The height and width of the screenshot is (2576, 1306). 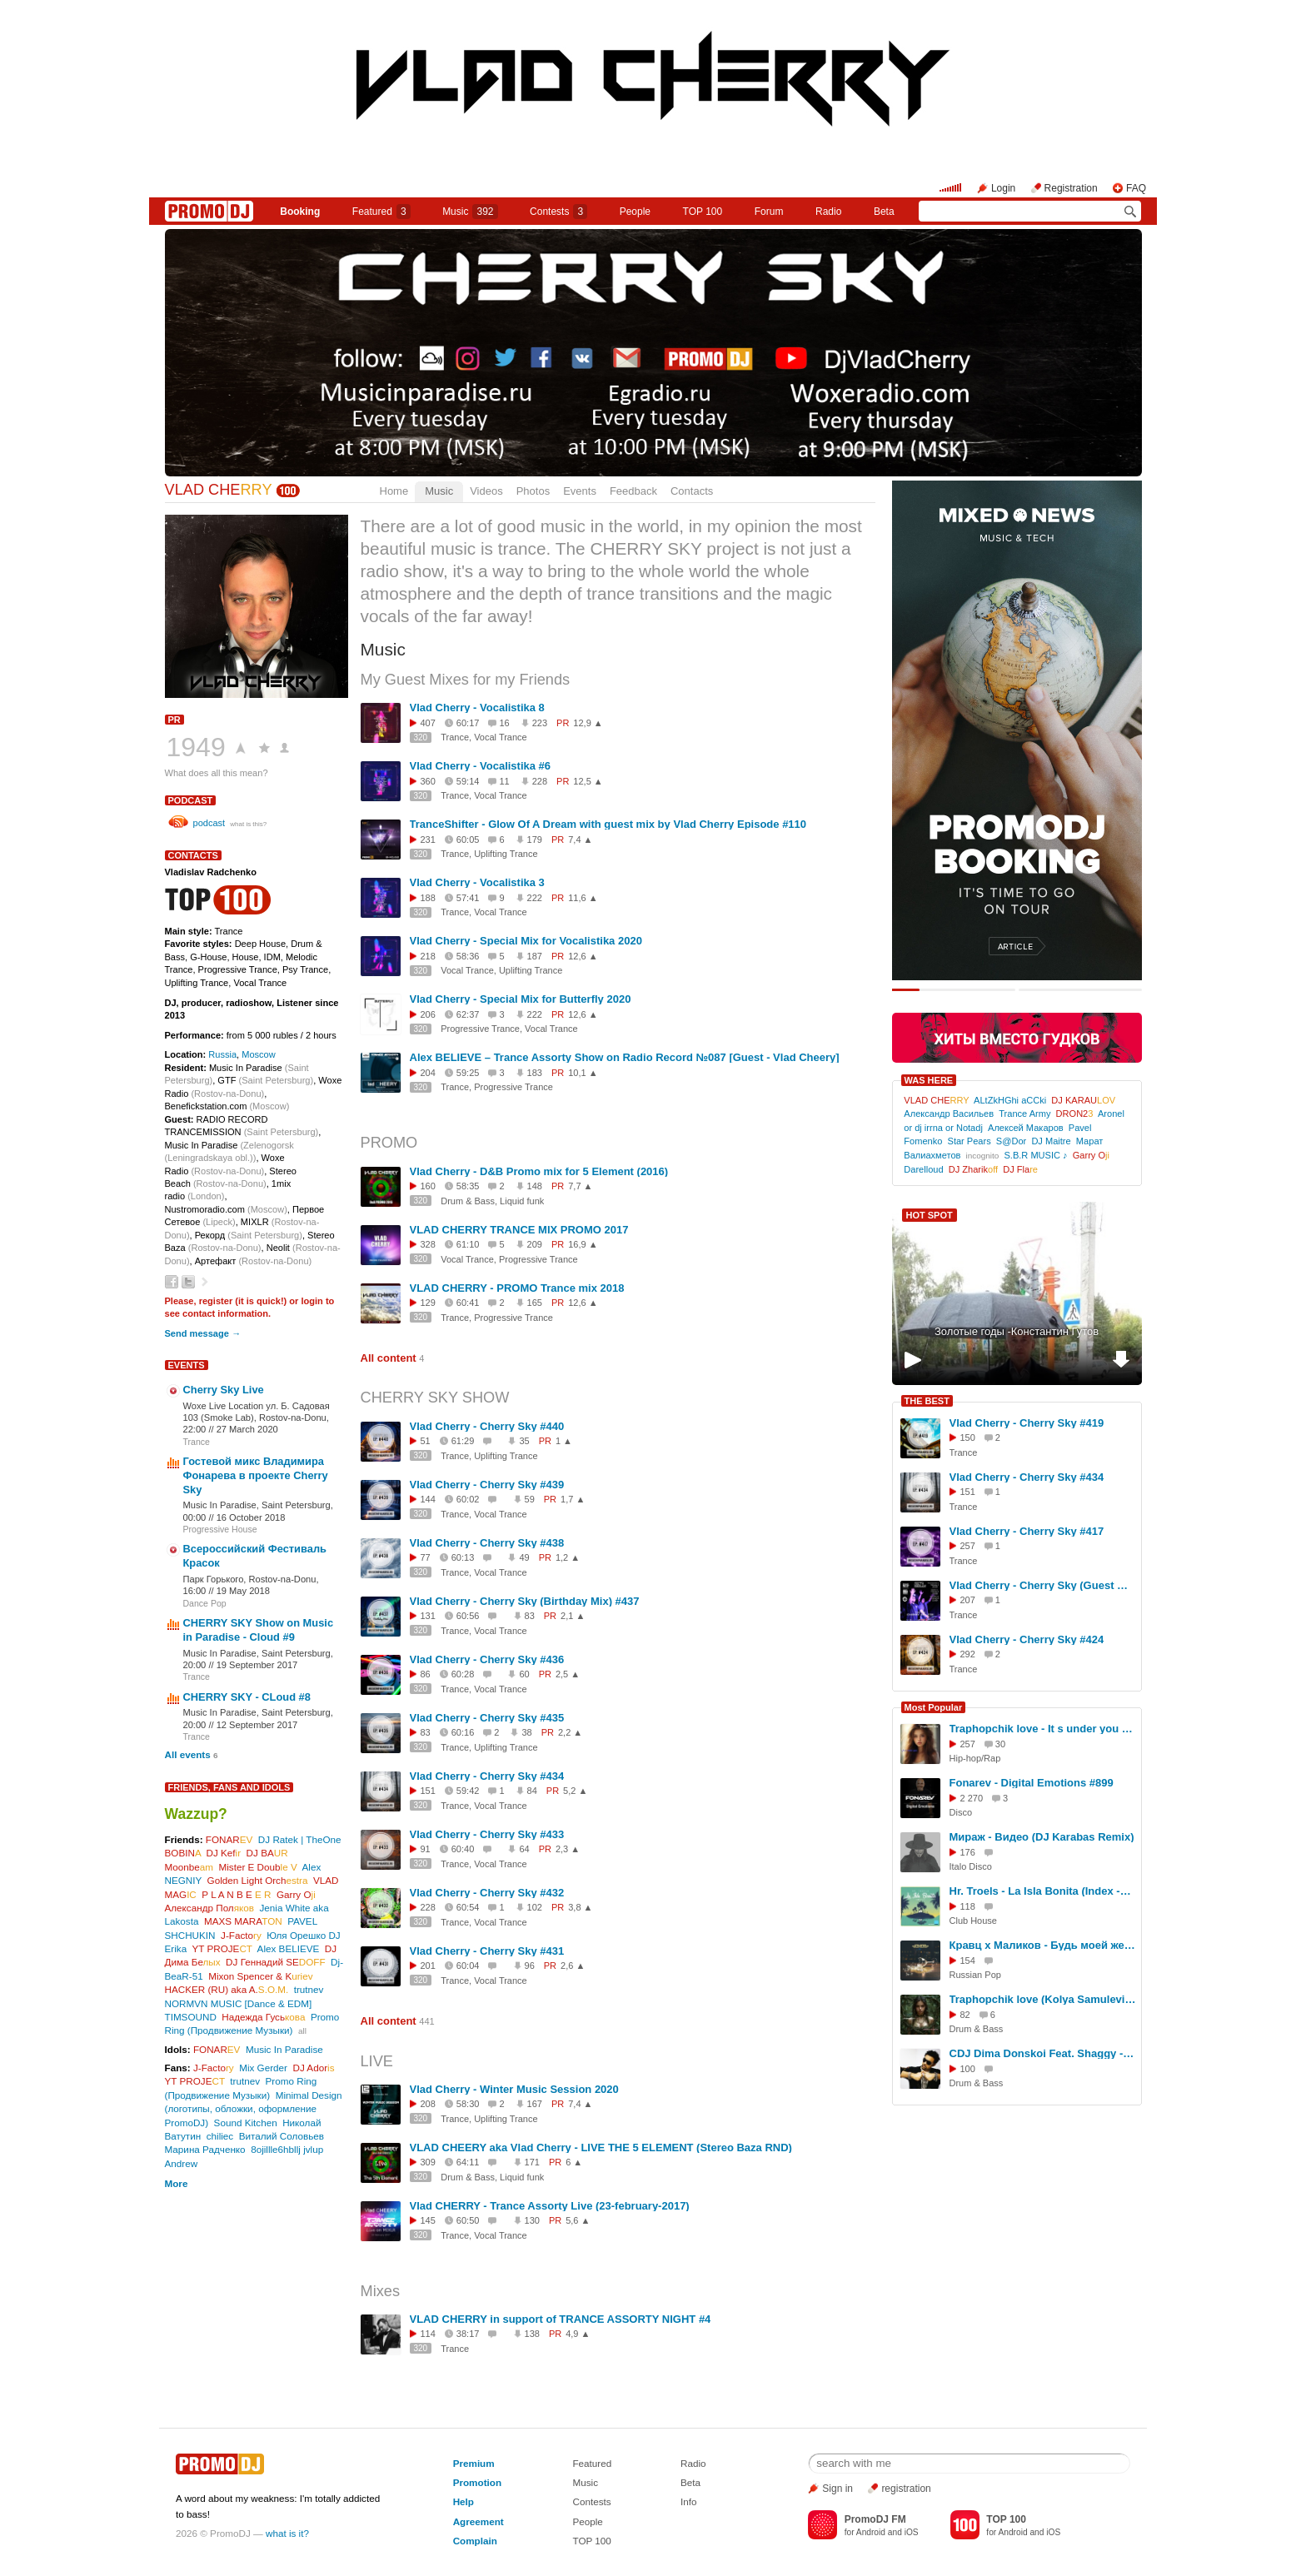 What do you see at coordinates (580, 840) in the screenshot?
I see `7,4 ▲` at bounding box center [580, 840].